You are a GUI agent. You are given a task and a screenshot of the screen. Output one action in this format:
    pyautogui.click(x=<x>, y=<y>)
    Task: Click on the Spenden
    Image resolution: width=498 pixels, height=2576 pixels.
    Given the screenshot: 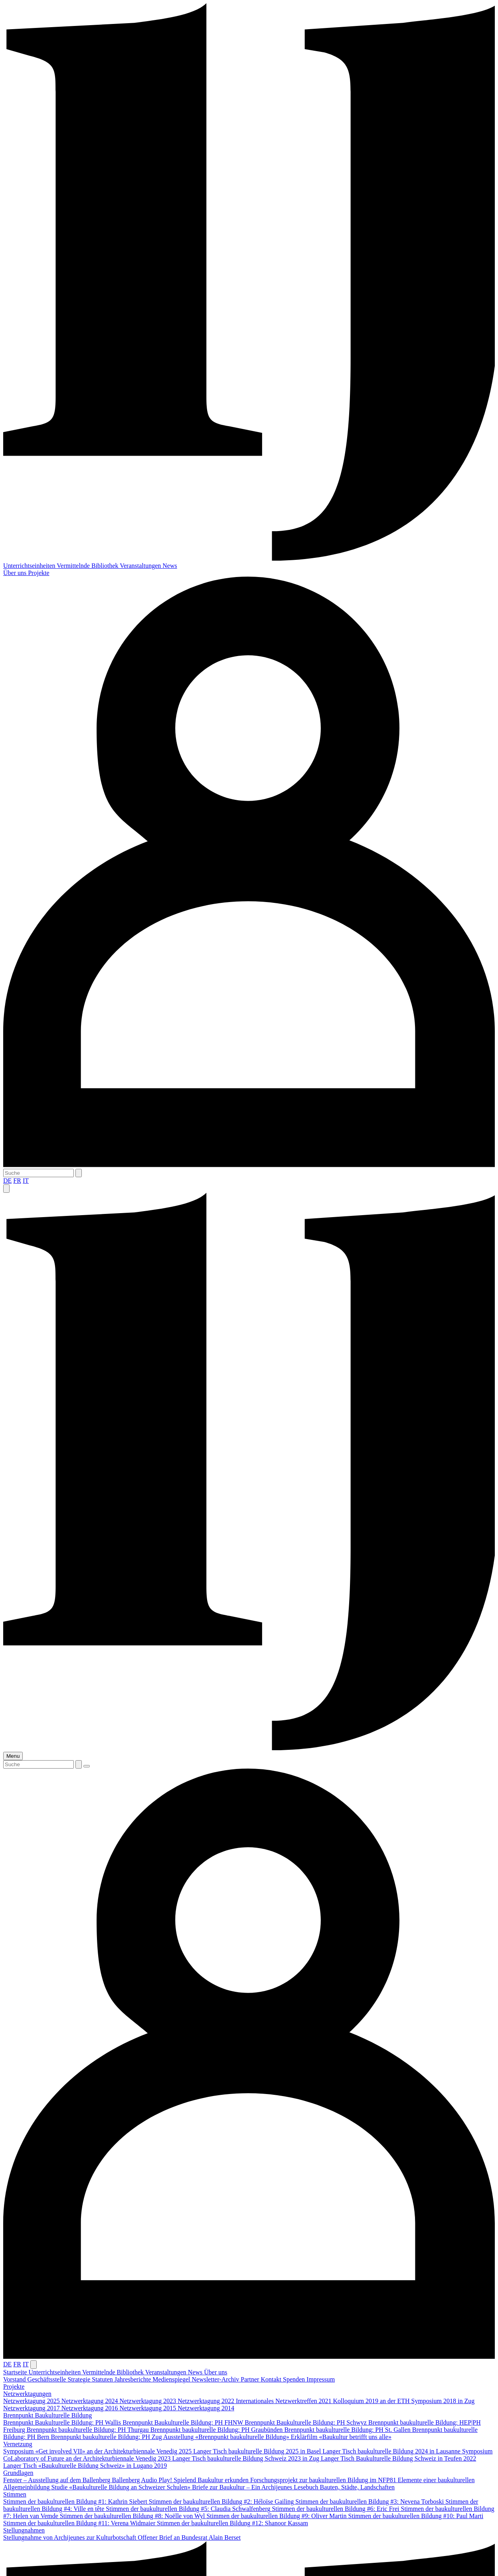 What is the action you would take?
    pyautogui.click(x=294, y=2379)
    